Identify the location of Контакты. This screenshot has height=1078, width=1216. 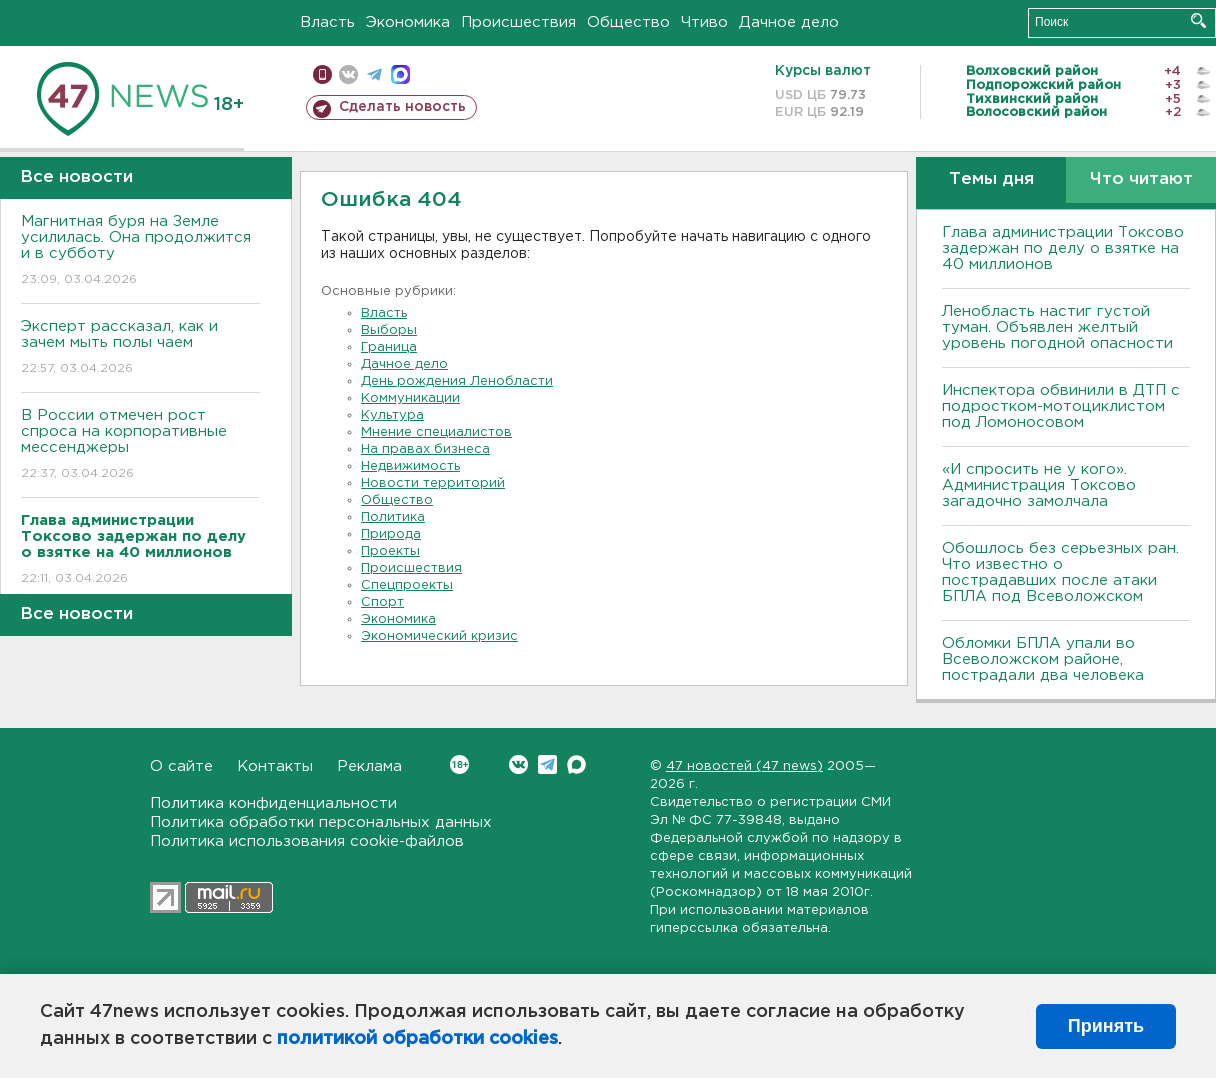
(275, 766).